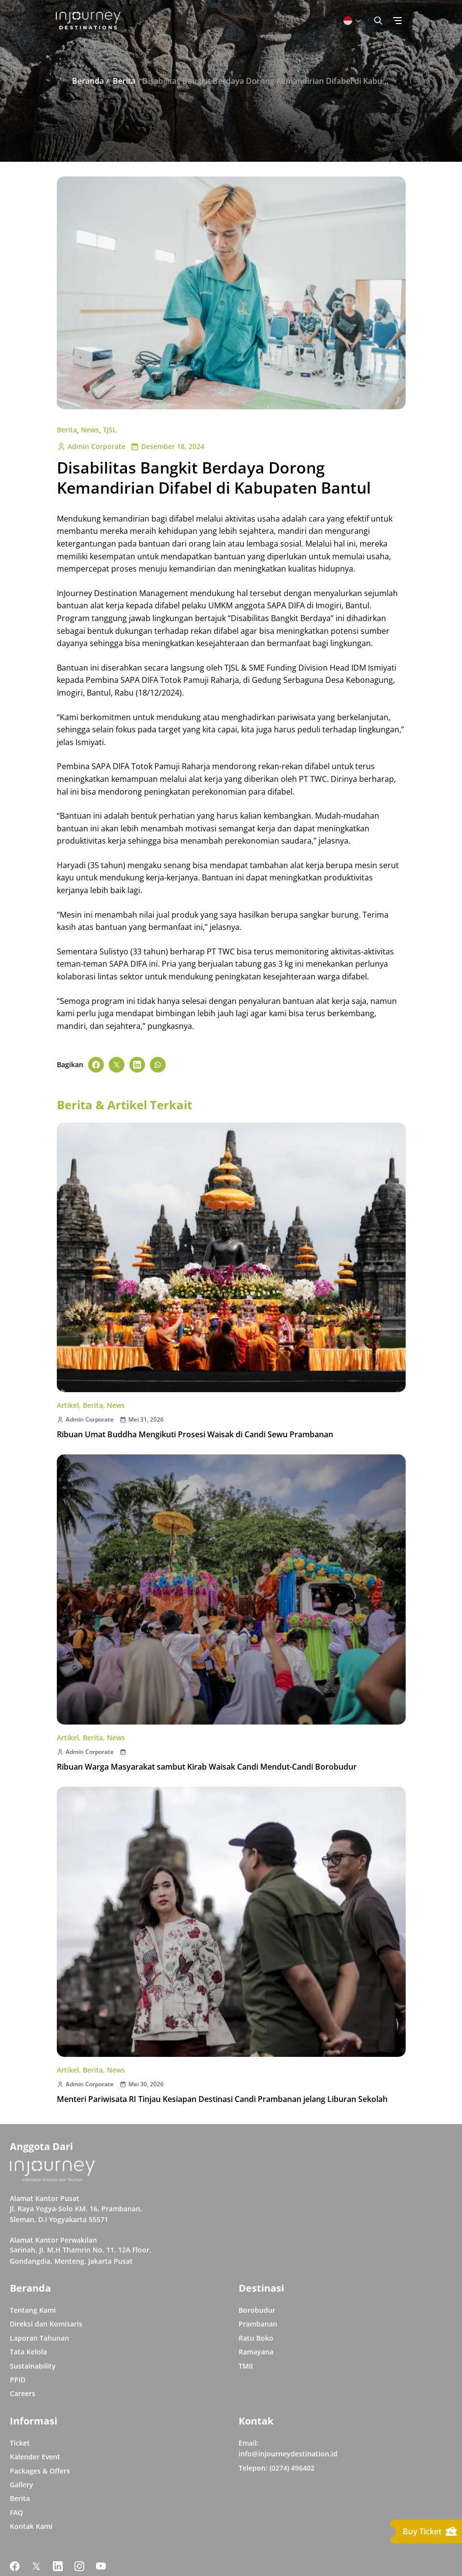 The image size is (462, 2576). Describe the element at coordinates (195, 1434) in the screenshot. I see `Ribuan Umat Buddha Mengikuti Prosesi Waisak di Candi Sewu Prambanan` at that location.